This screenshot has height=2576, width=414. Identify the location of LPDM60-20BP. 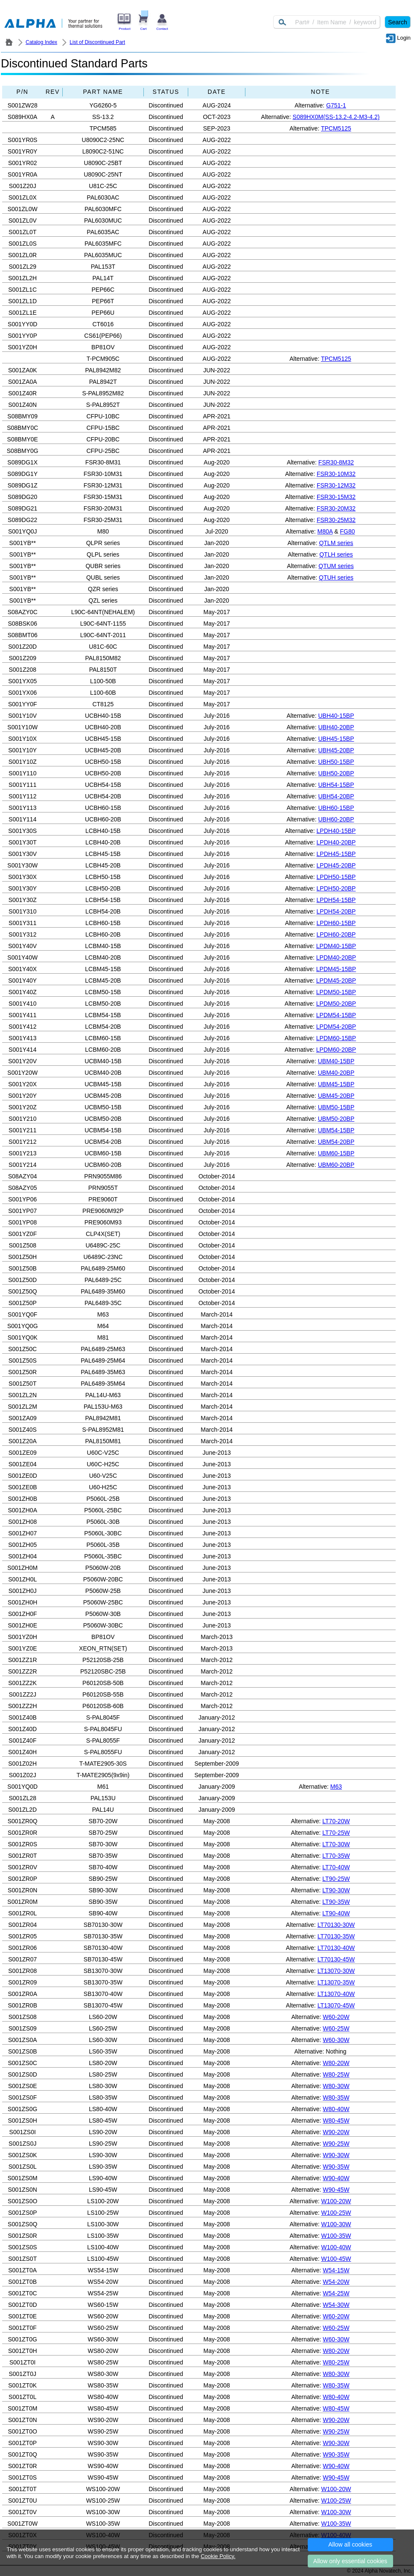
(336, 1049).